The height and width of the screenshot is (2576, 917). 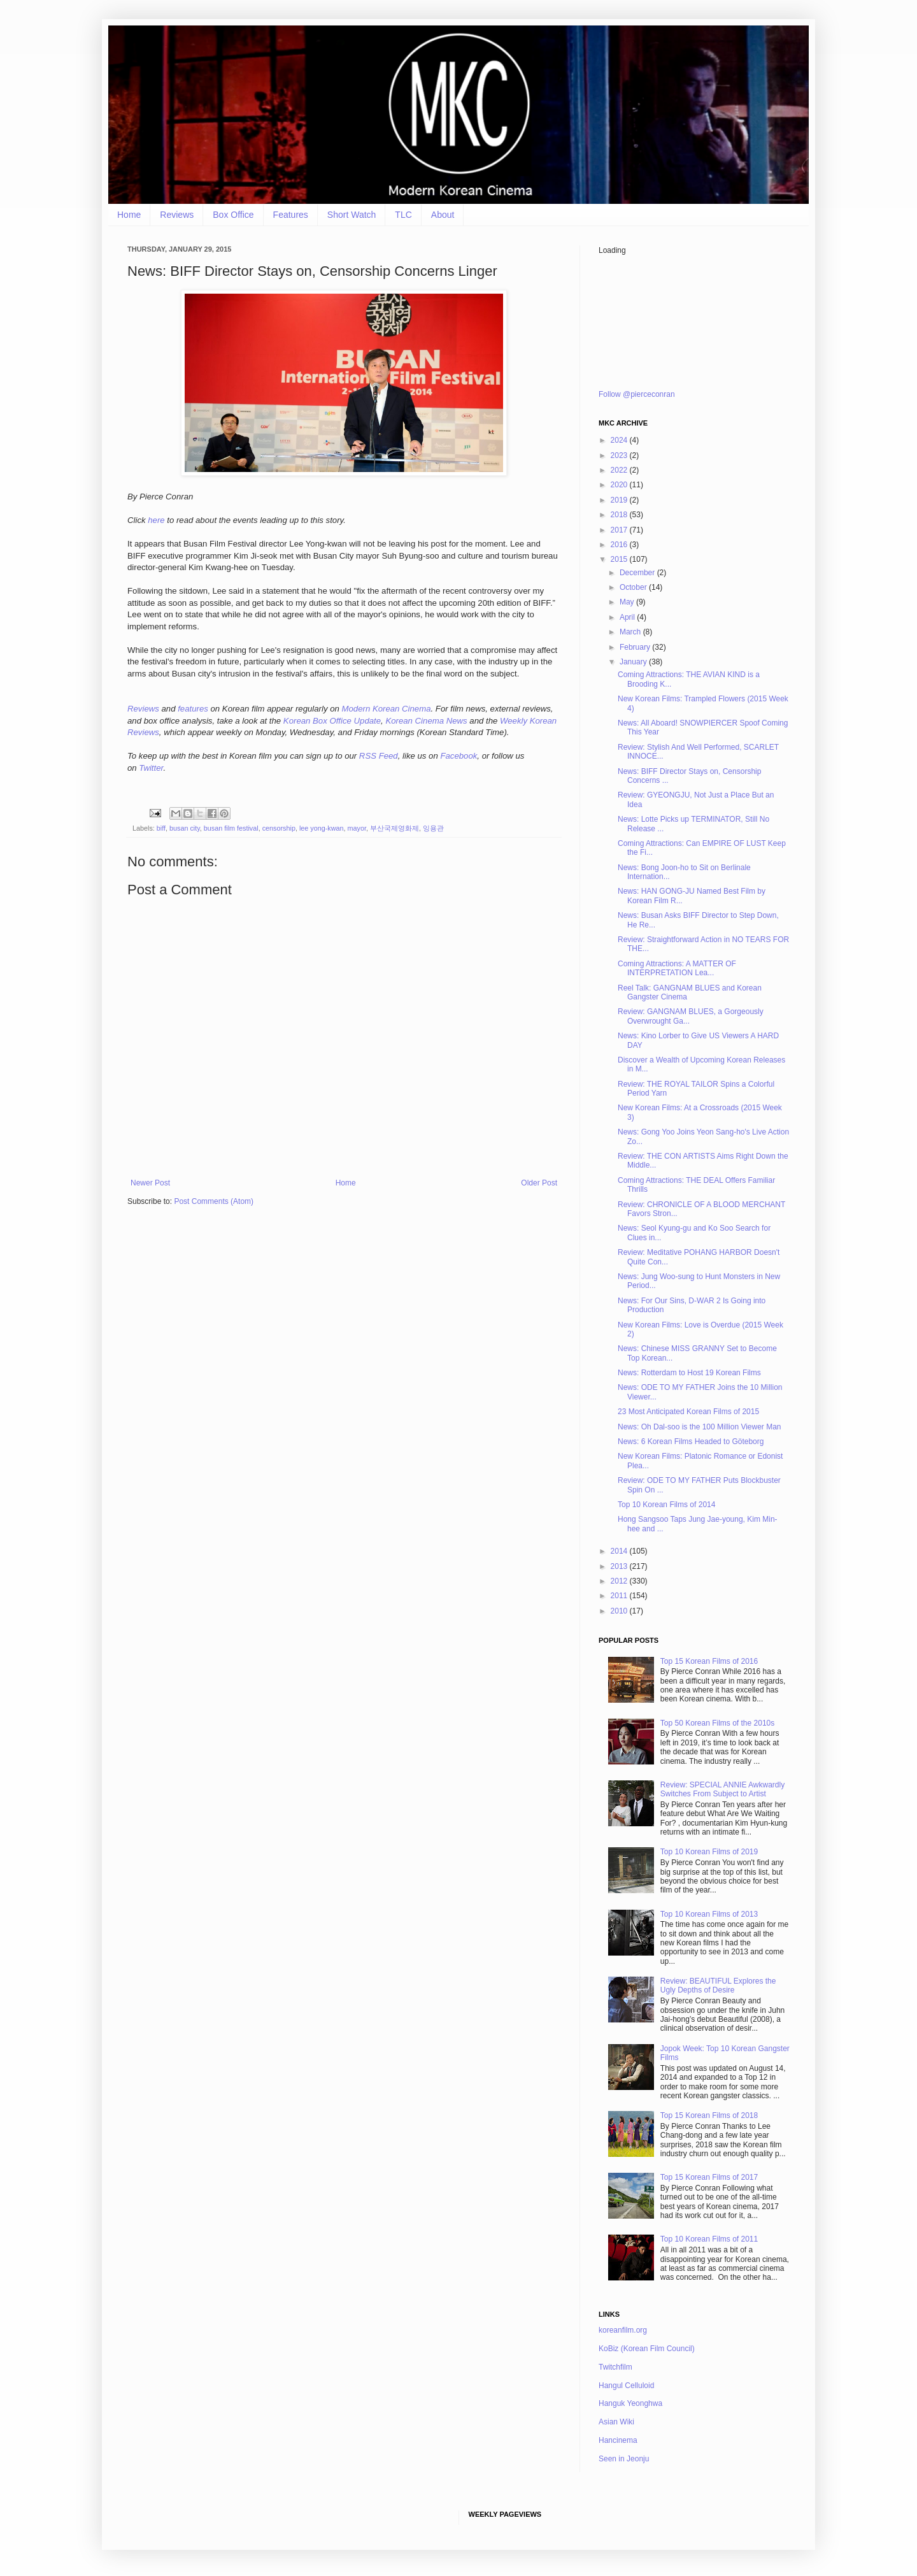 I want to click on Coming Attractions: A MATTER OF INTERPRETATION Lea..., so click(x=677, y=968).